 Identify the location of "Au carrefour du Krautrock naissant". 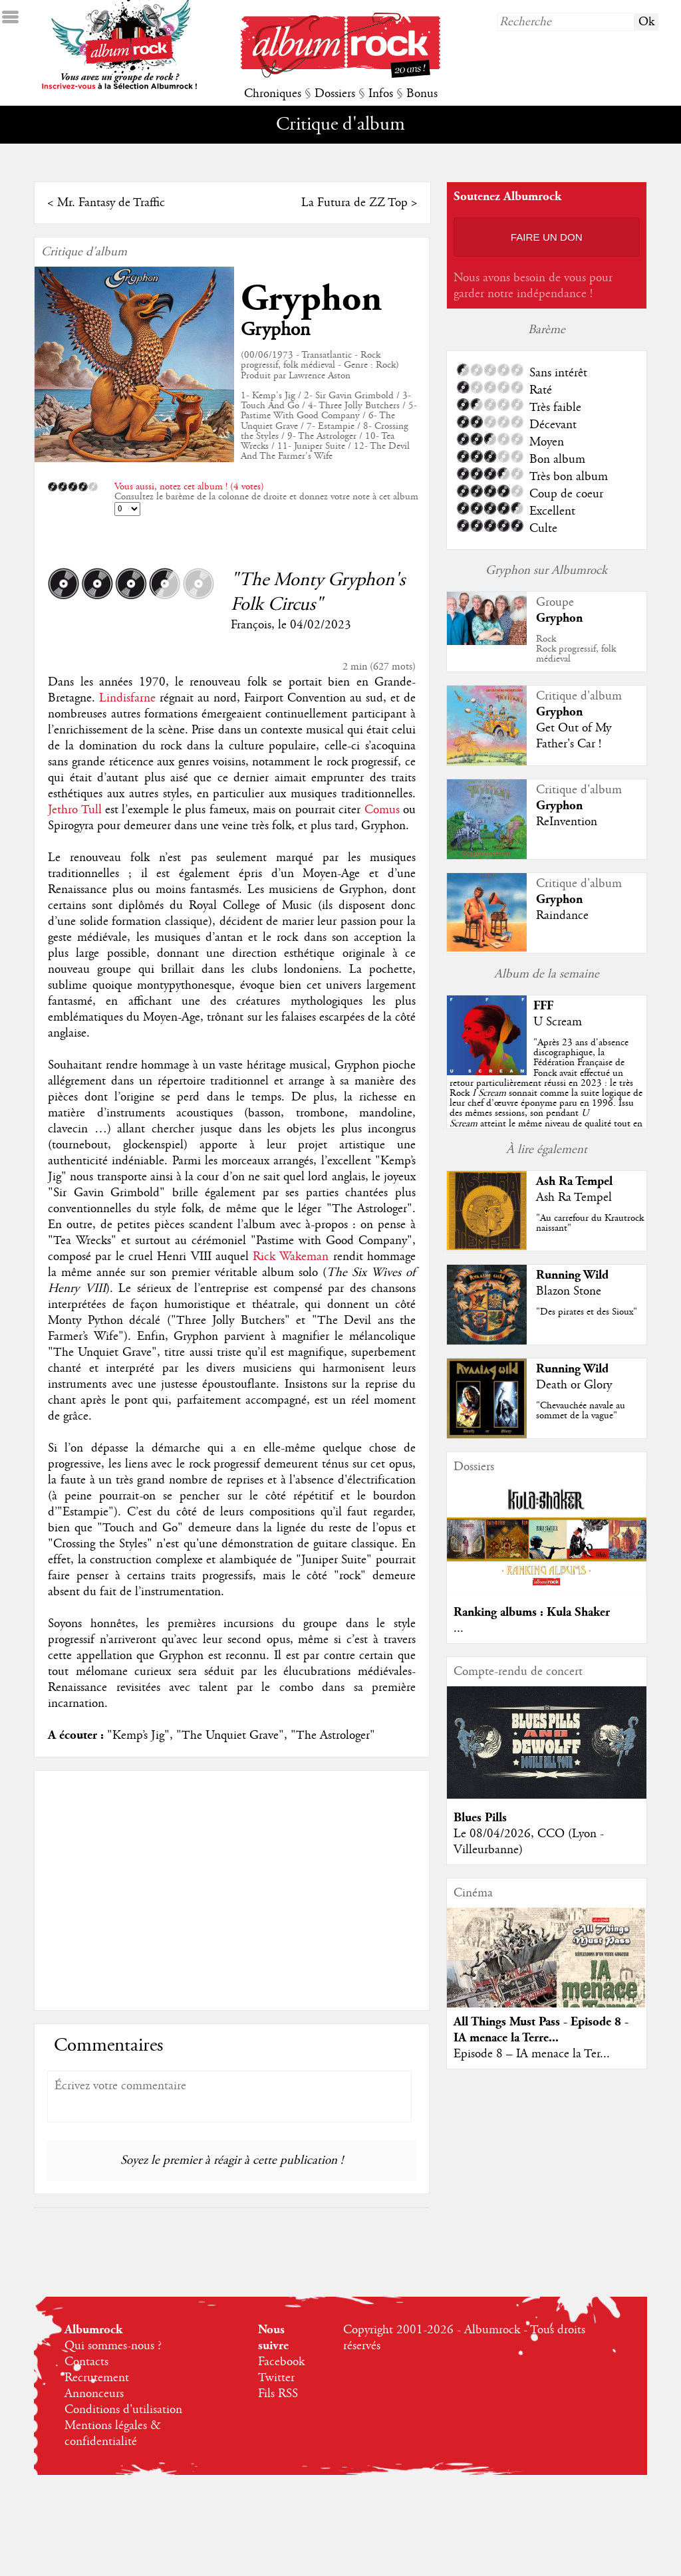
(590, 1223).